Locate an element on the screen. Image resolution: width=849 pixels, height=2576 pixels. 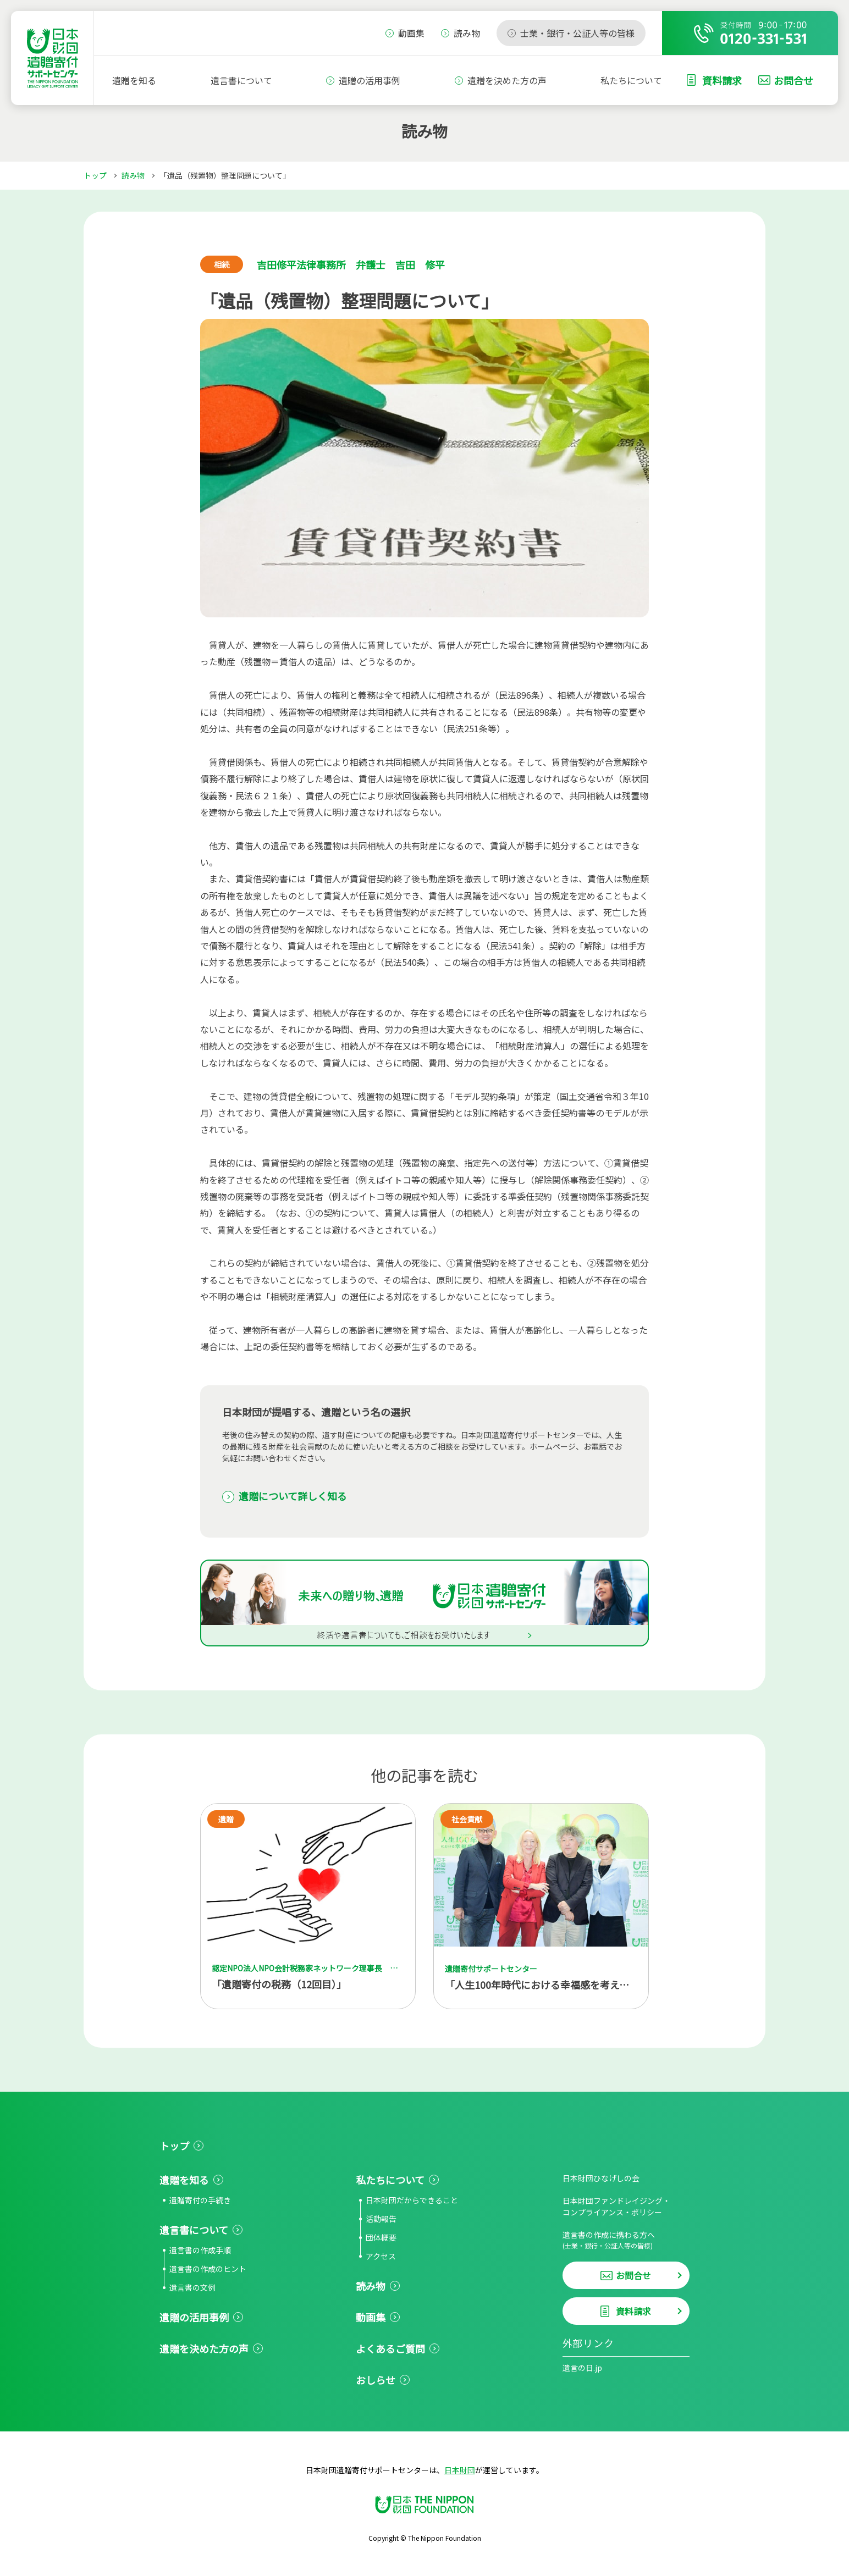
動画集 is located at coordinates (370, 2317).